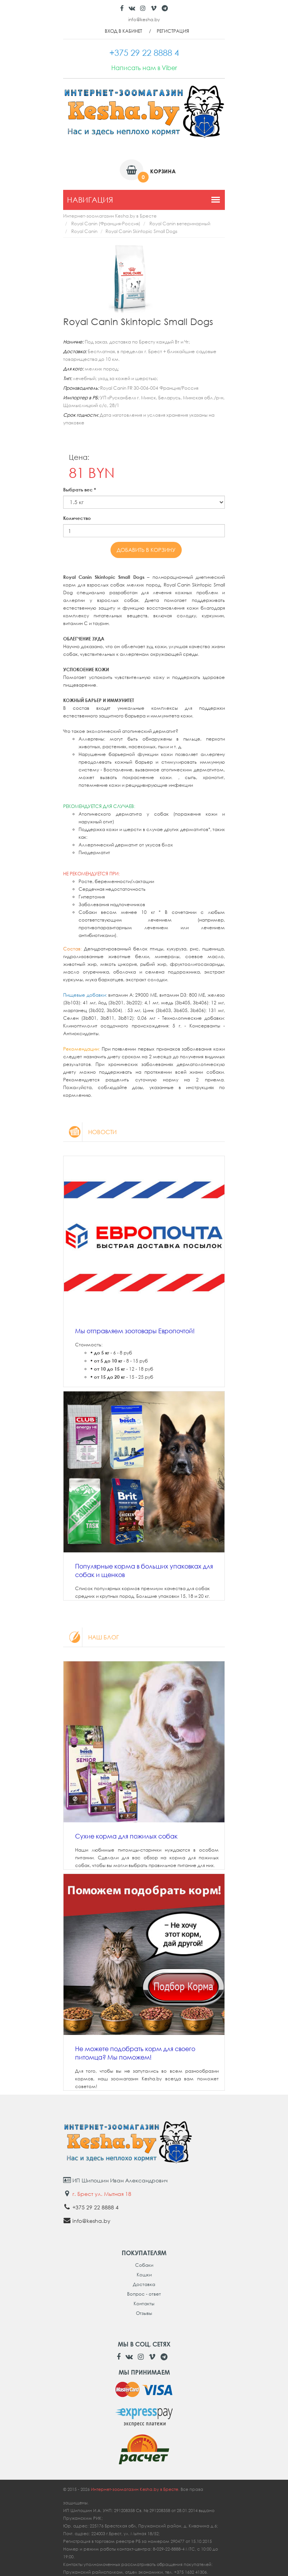 The height and width of the screenshot is (2576, 288). Describe the element at coordinates (144, 2265) in the screenshot. I see `Собаки` at that location.